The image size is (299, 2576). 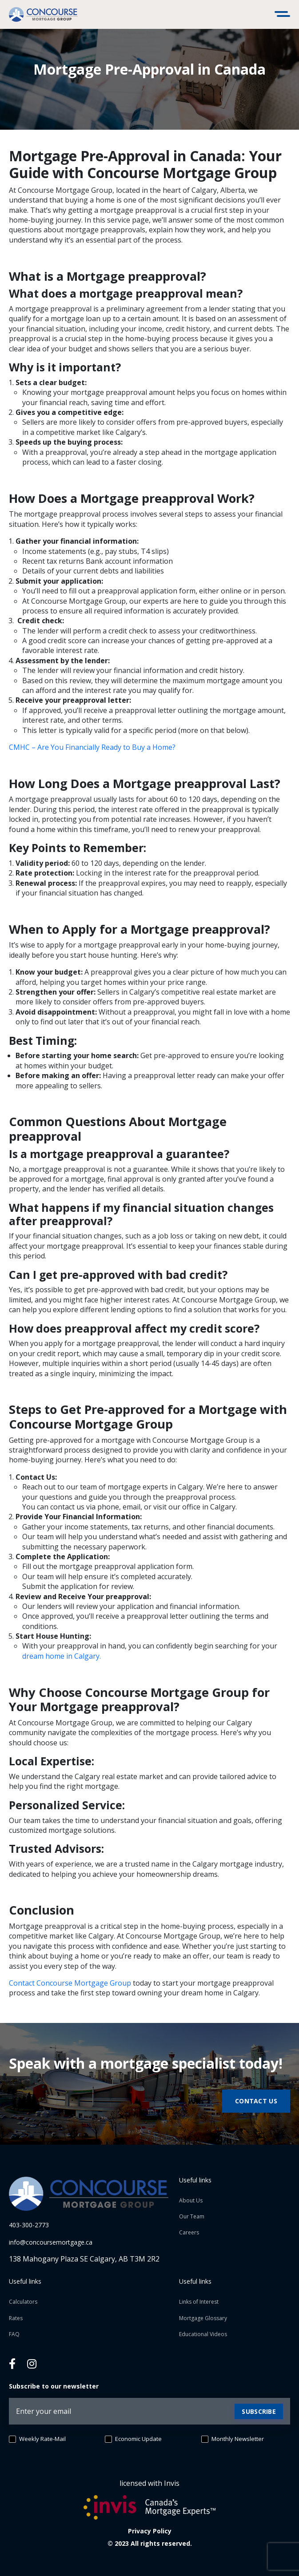 I want to click on About Us, so click(x=191, y=2200).